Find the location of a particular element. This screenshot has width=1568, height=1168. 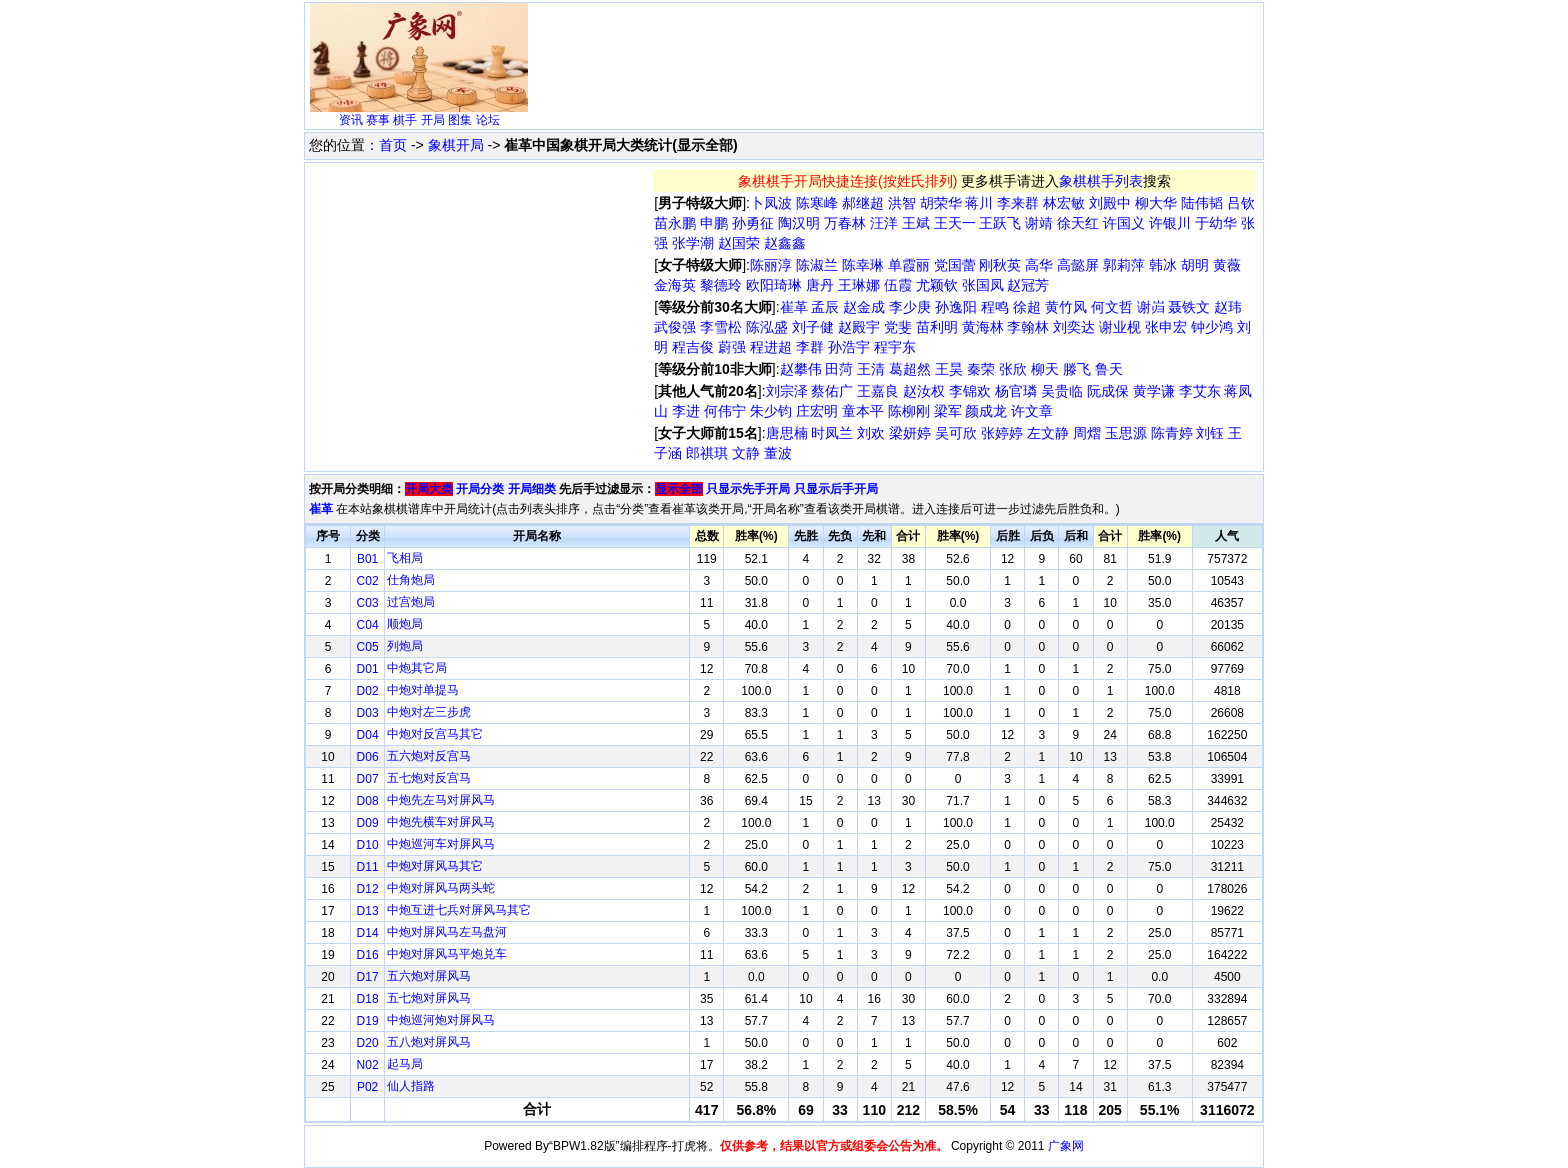

颜成龙 is located at coordinates (986, 411).